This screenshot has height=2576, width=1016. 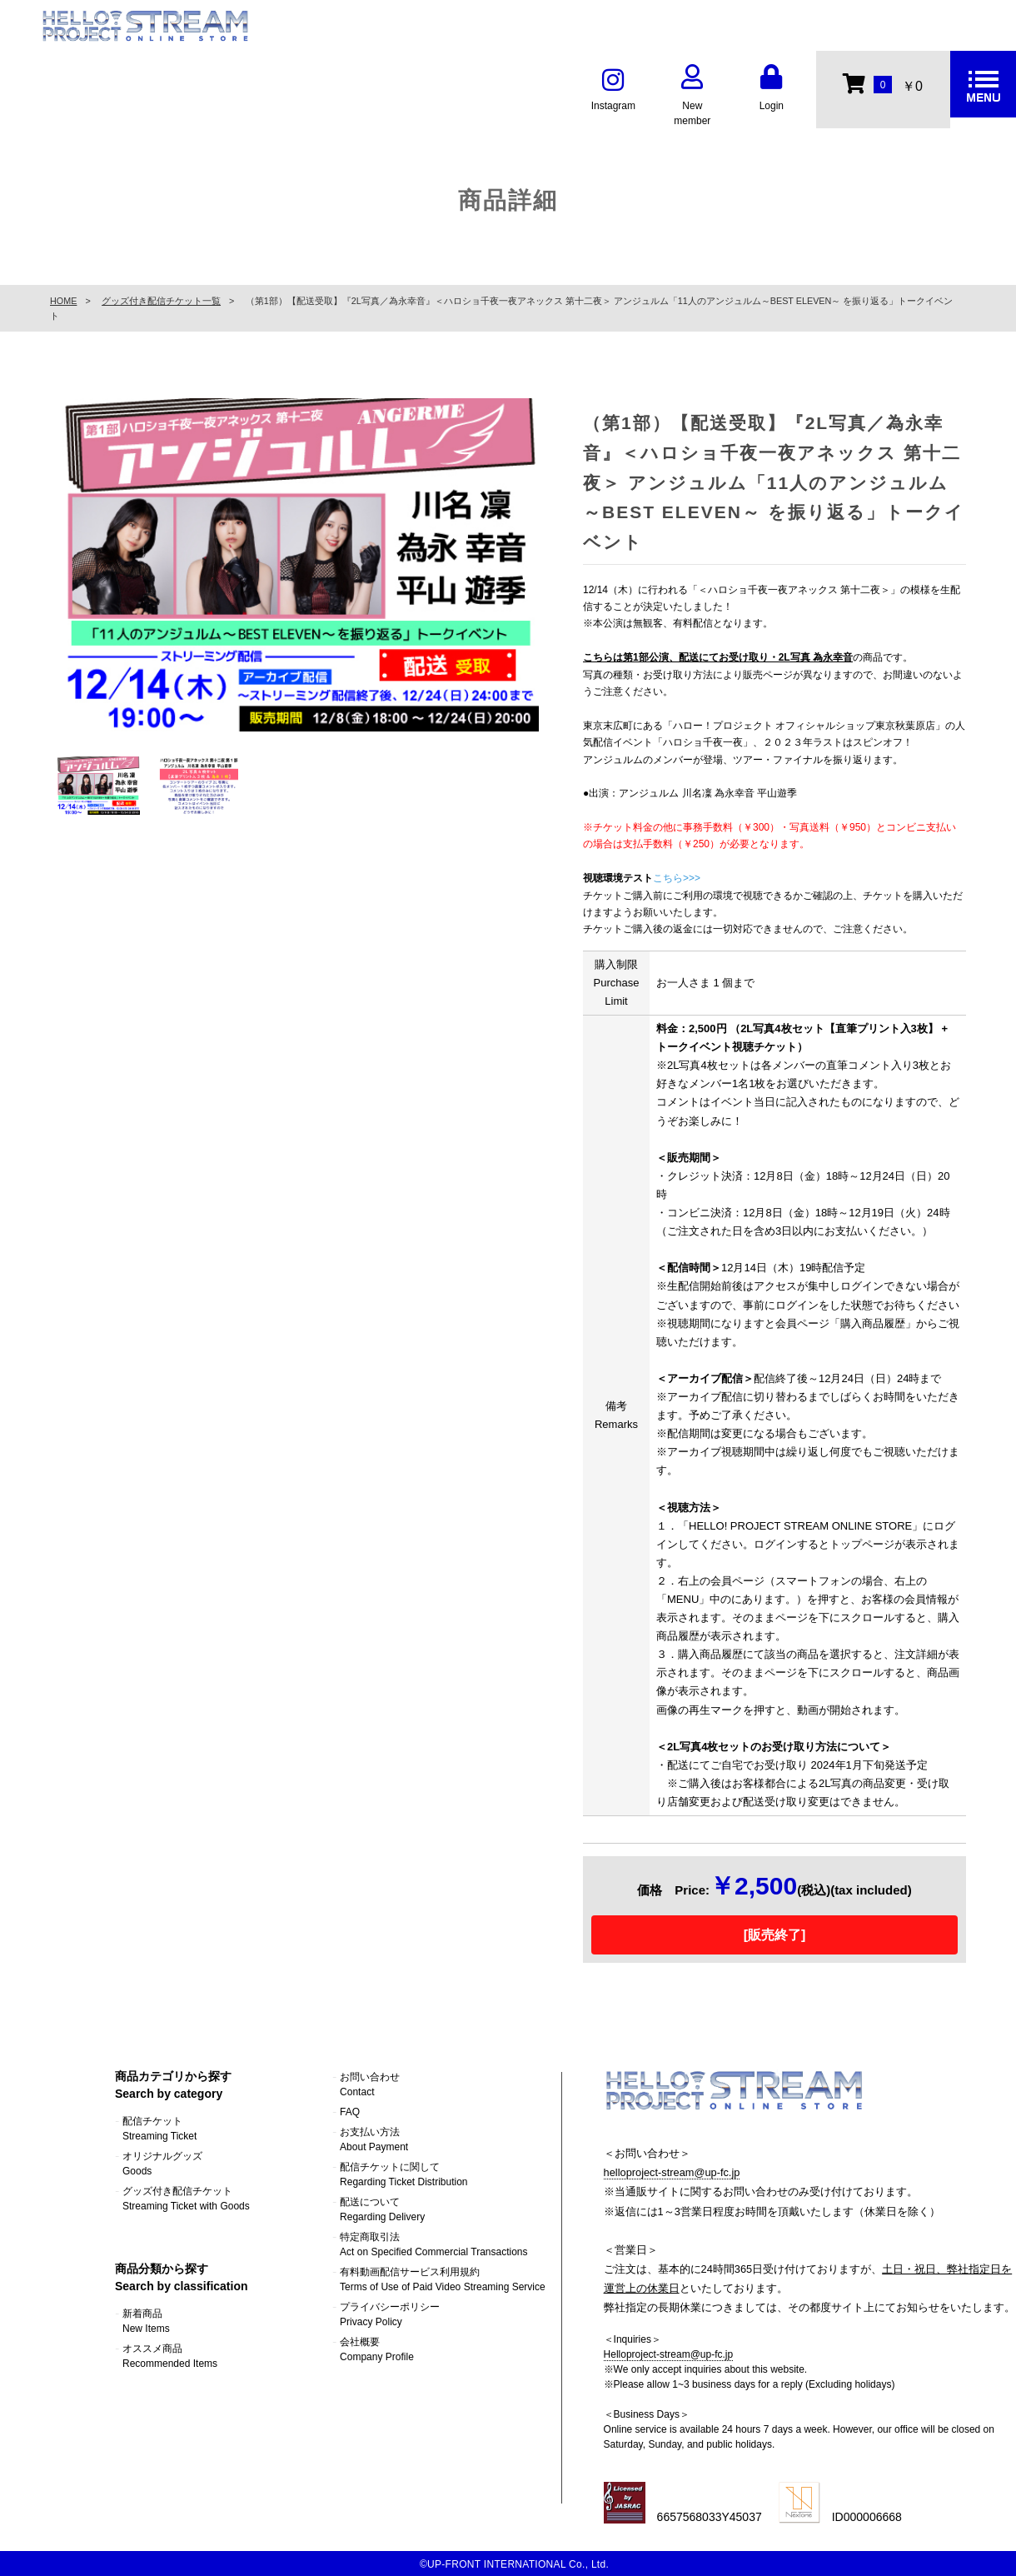 I want to click on 会社概要Company Profile, so click(x=377, y=2349).